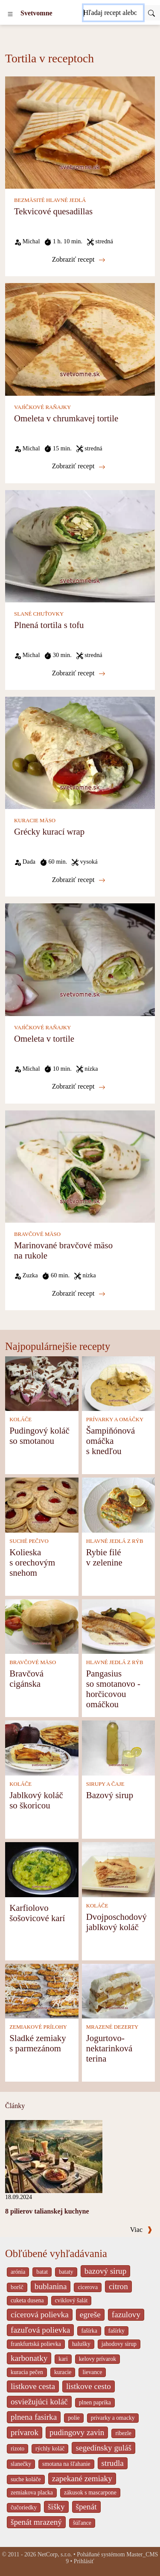 Image resolution: width=160 pixels, height=2576 pixels. I want to click on bublanina, so click(51, 2286).